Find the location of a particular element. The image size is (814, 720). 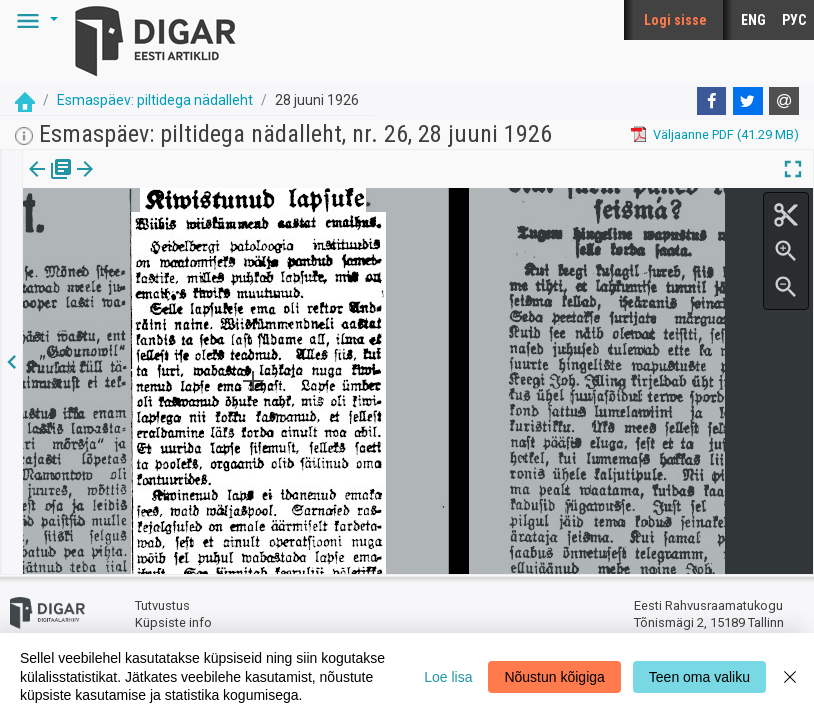

Väljaanne is located at coordinates (50, 183).